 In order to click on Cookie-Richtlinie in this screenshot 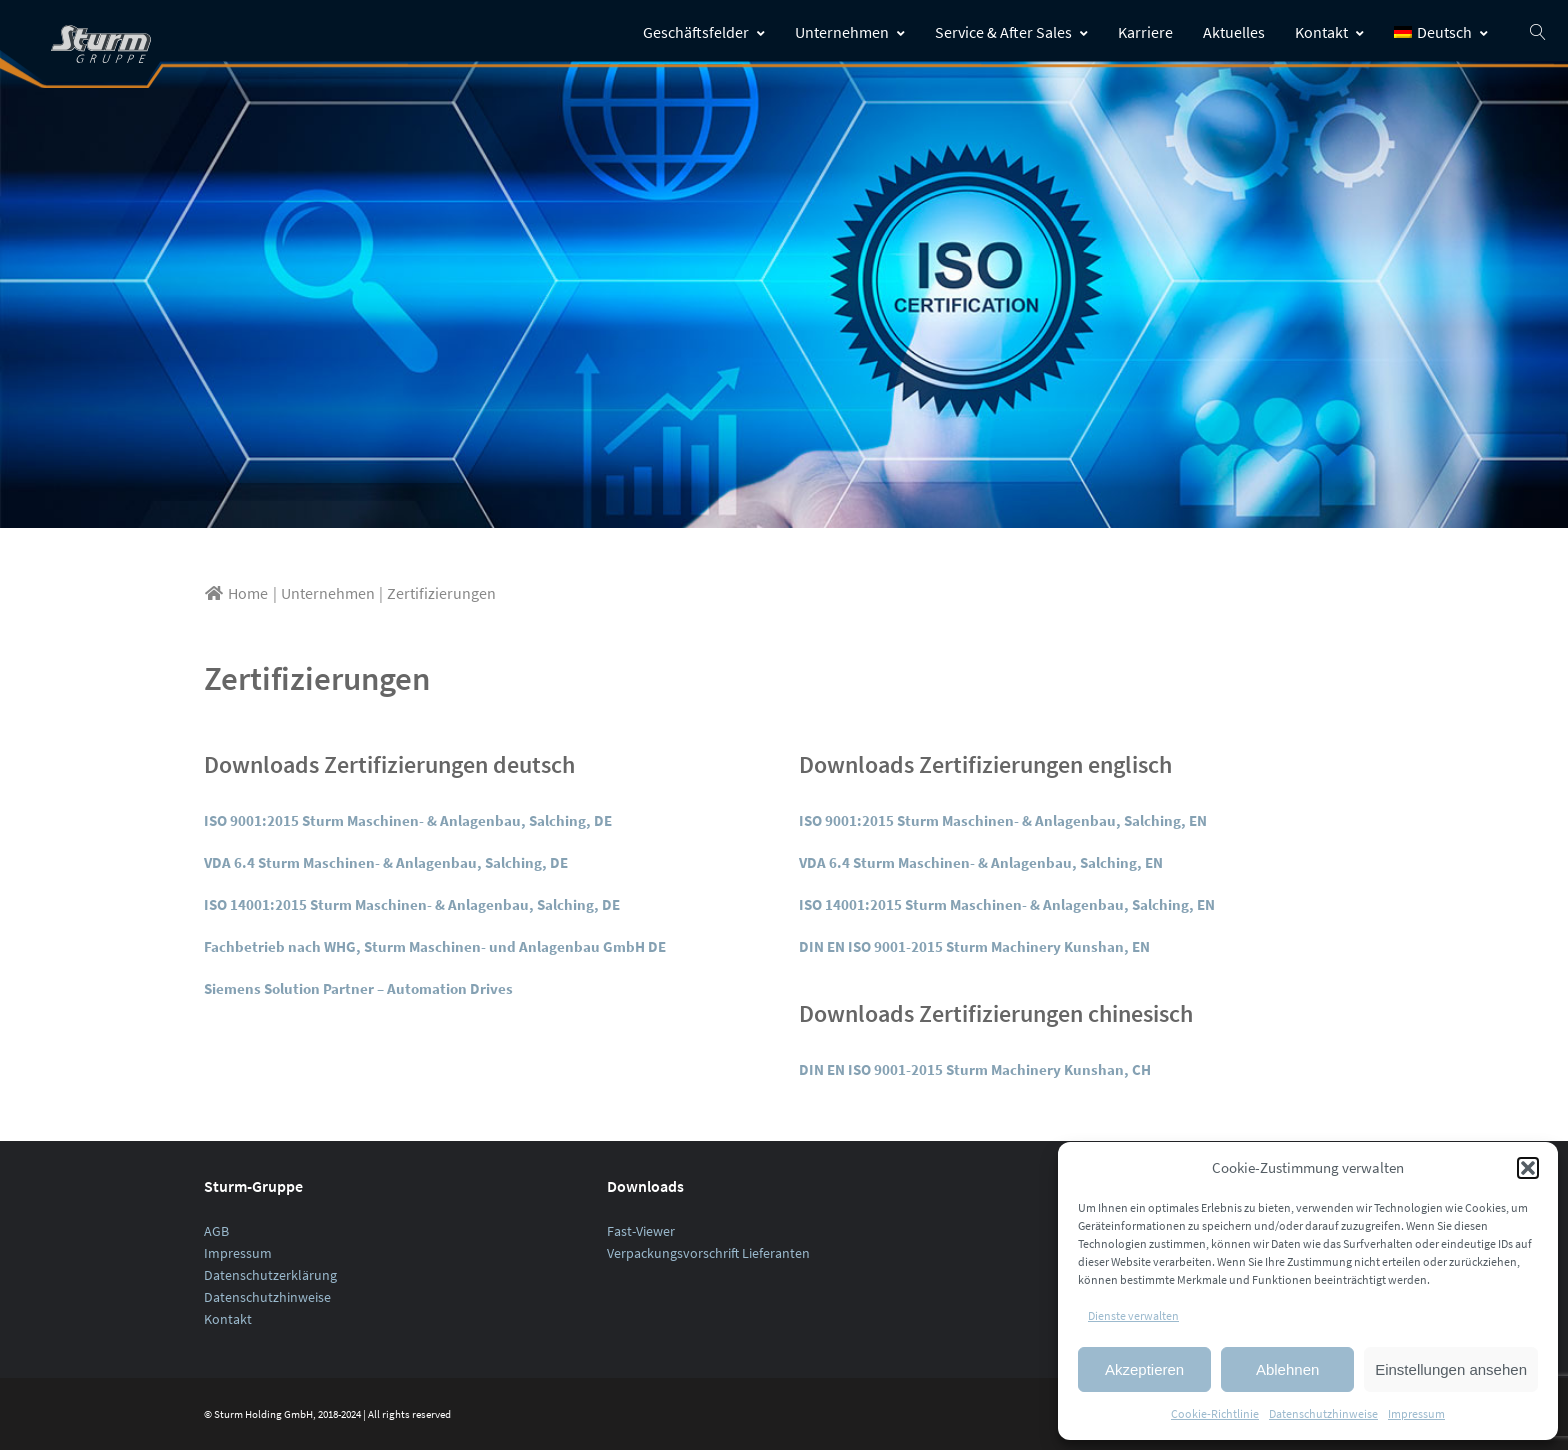, I will do `click(1215, 1413)`.